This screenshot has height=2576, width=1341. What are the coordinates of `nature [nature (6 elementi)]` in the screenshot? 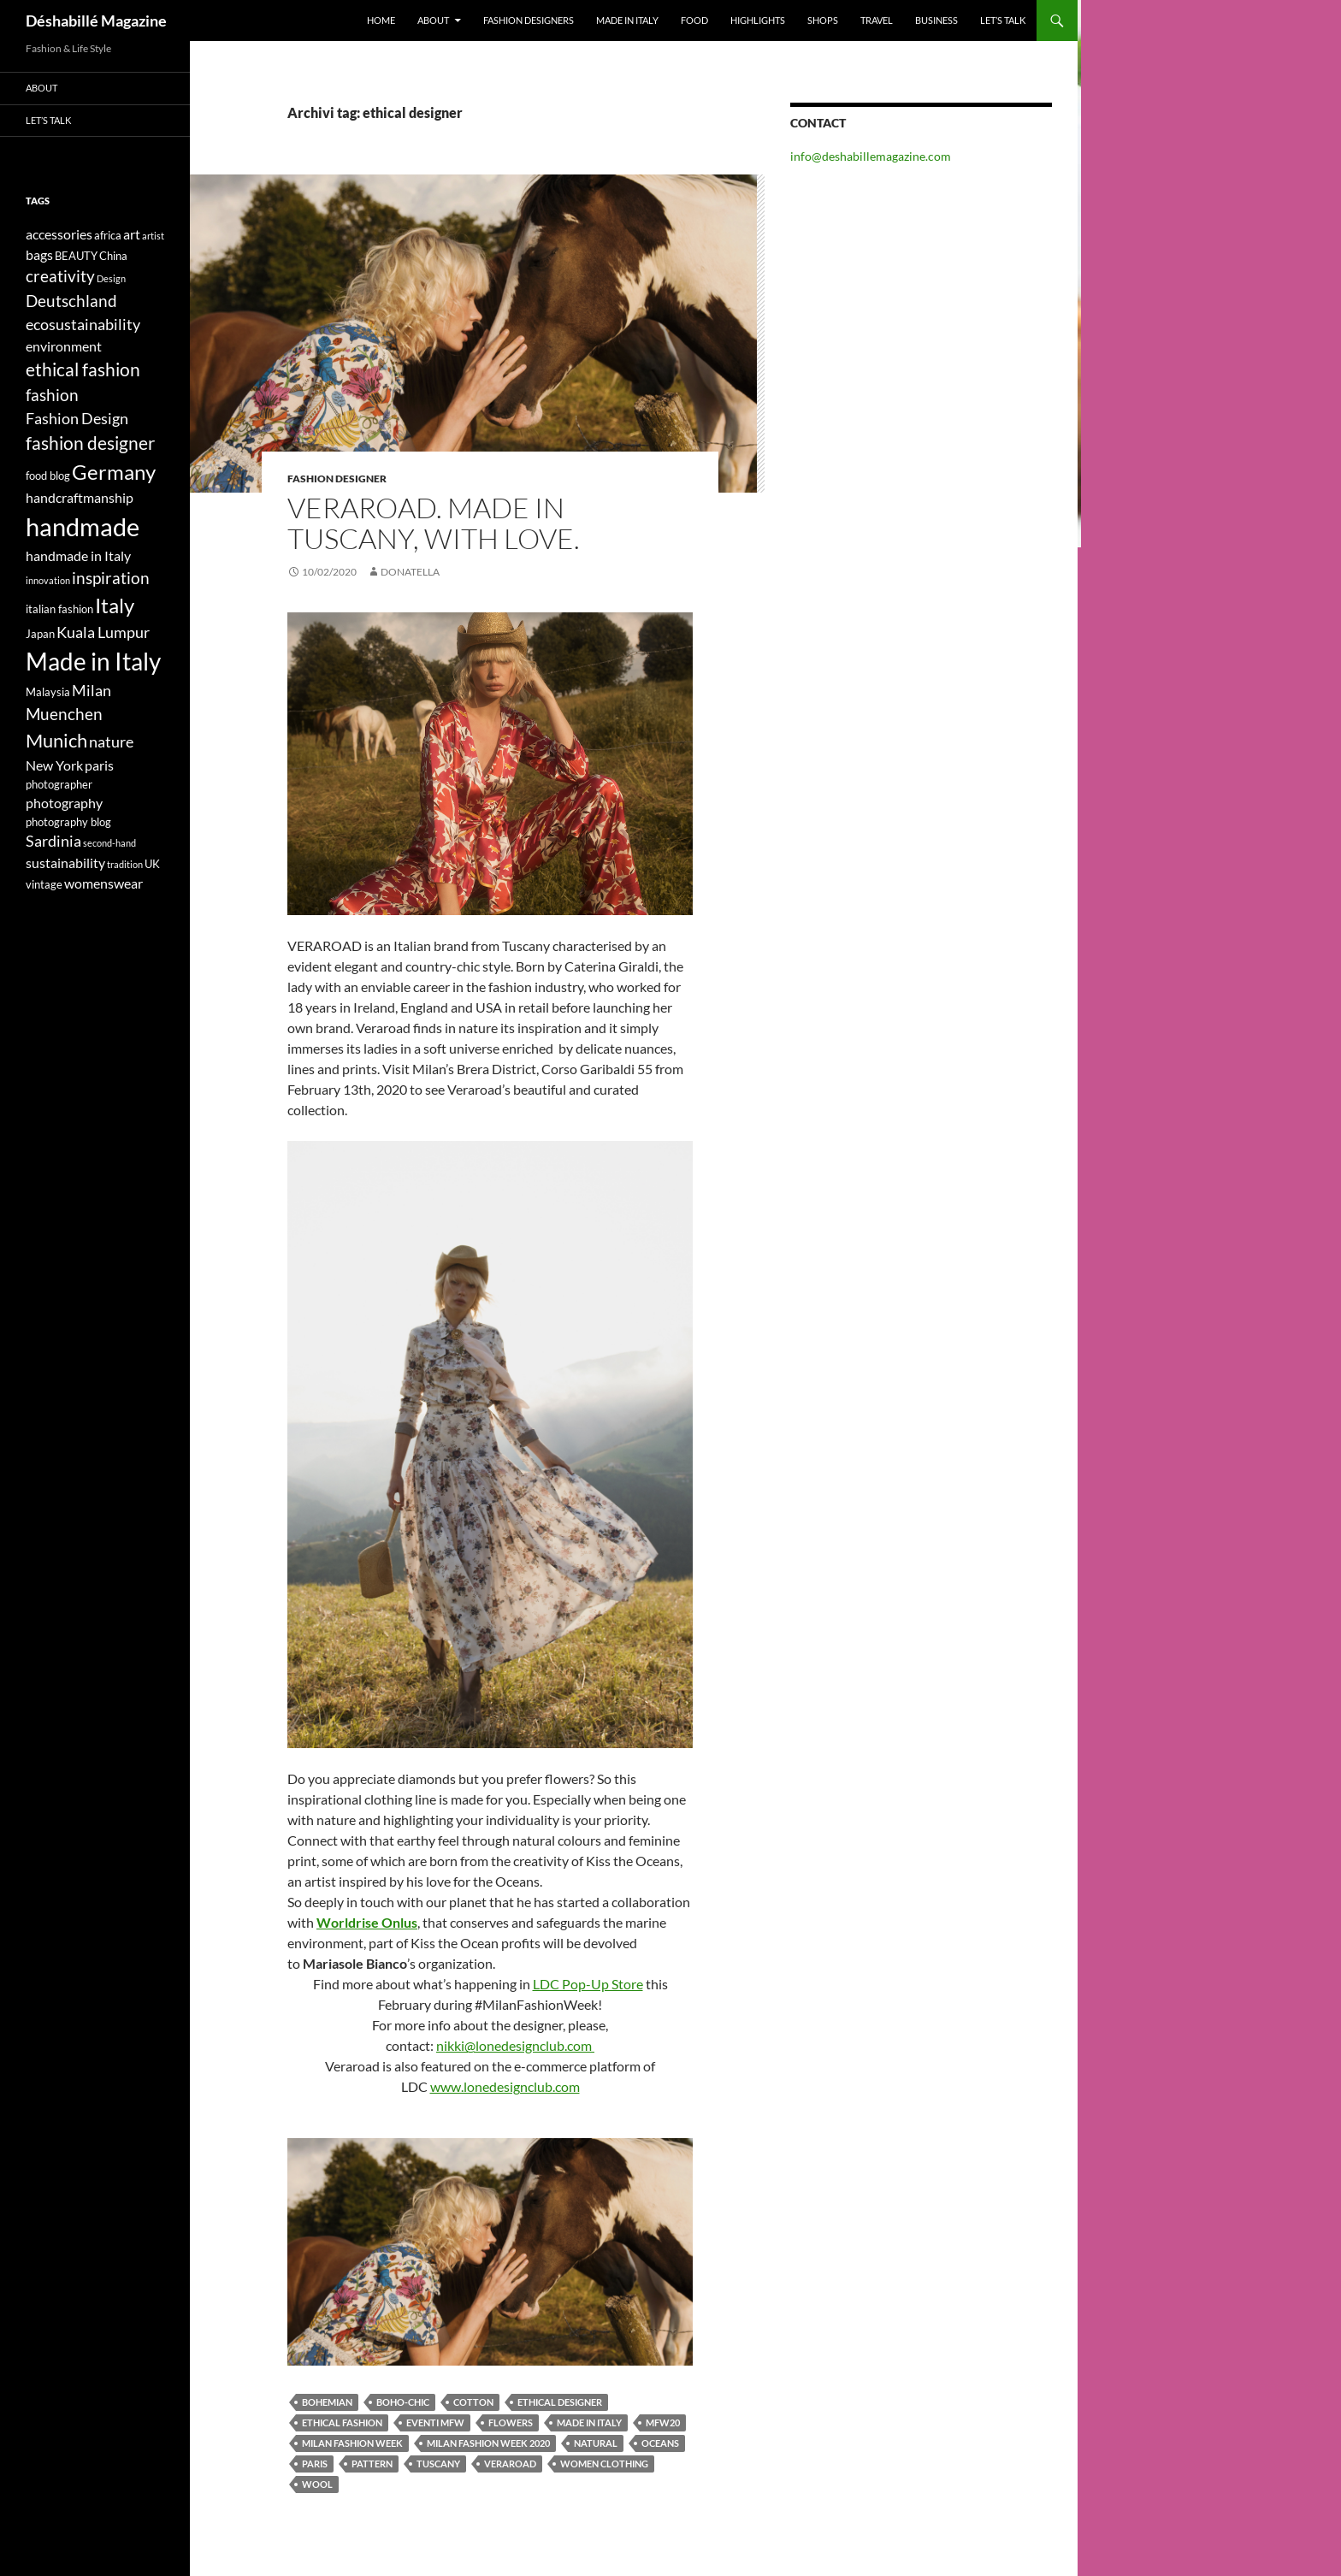 It's located at (111, 742).